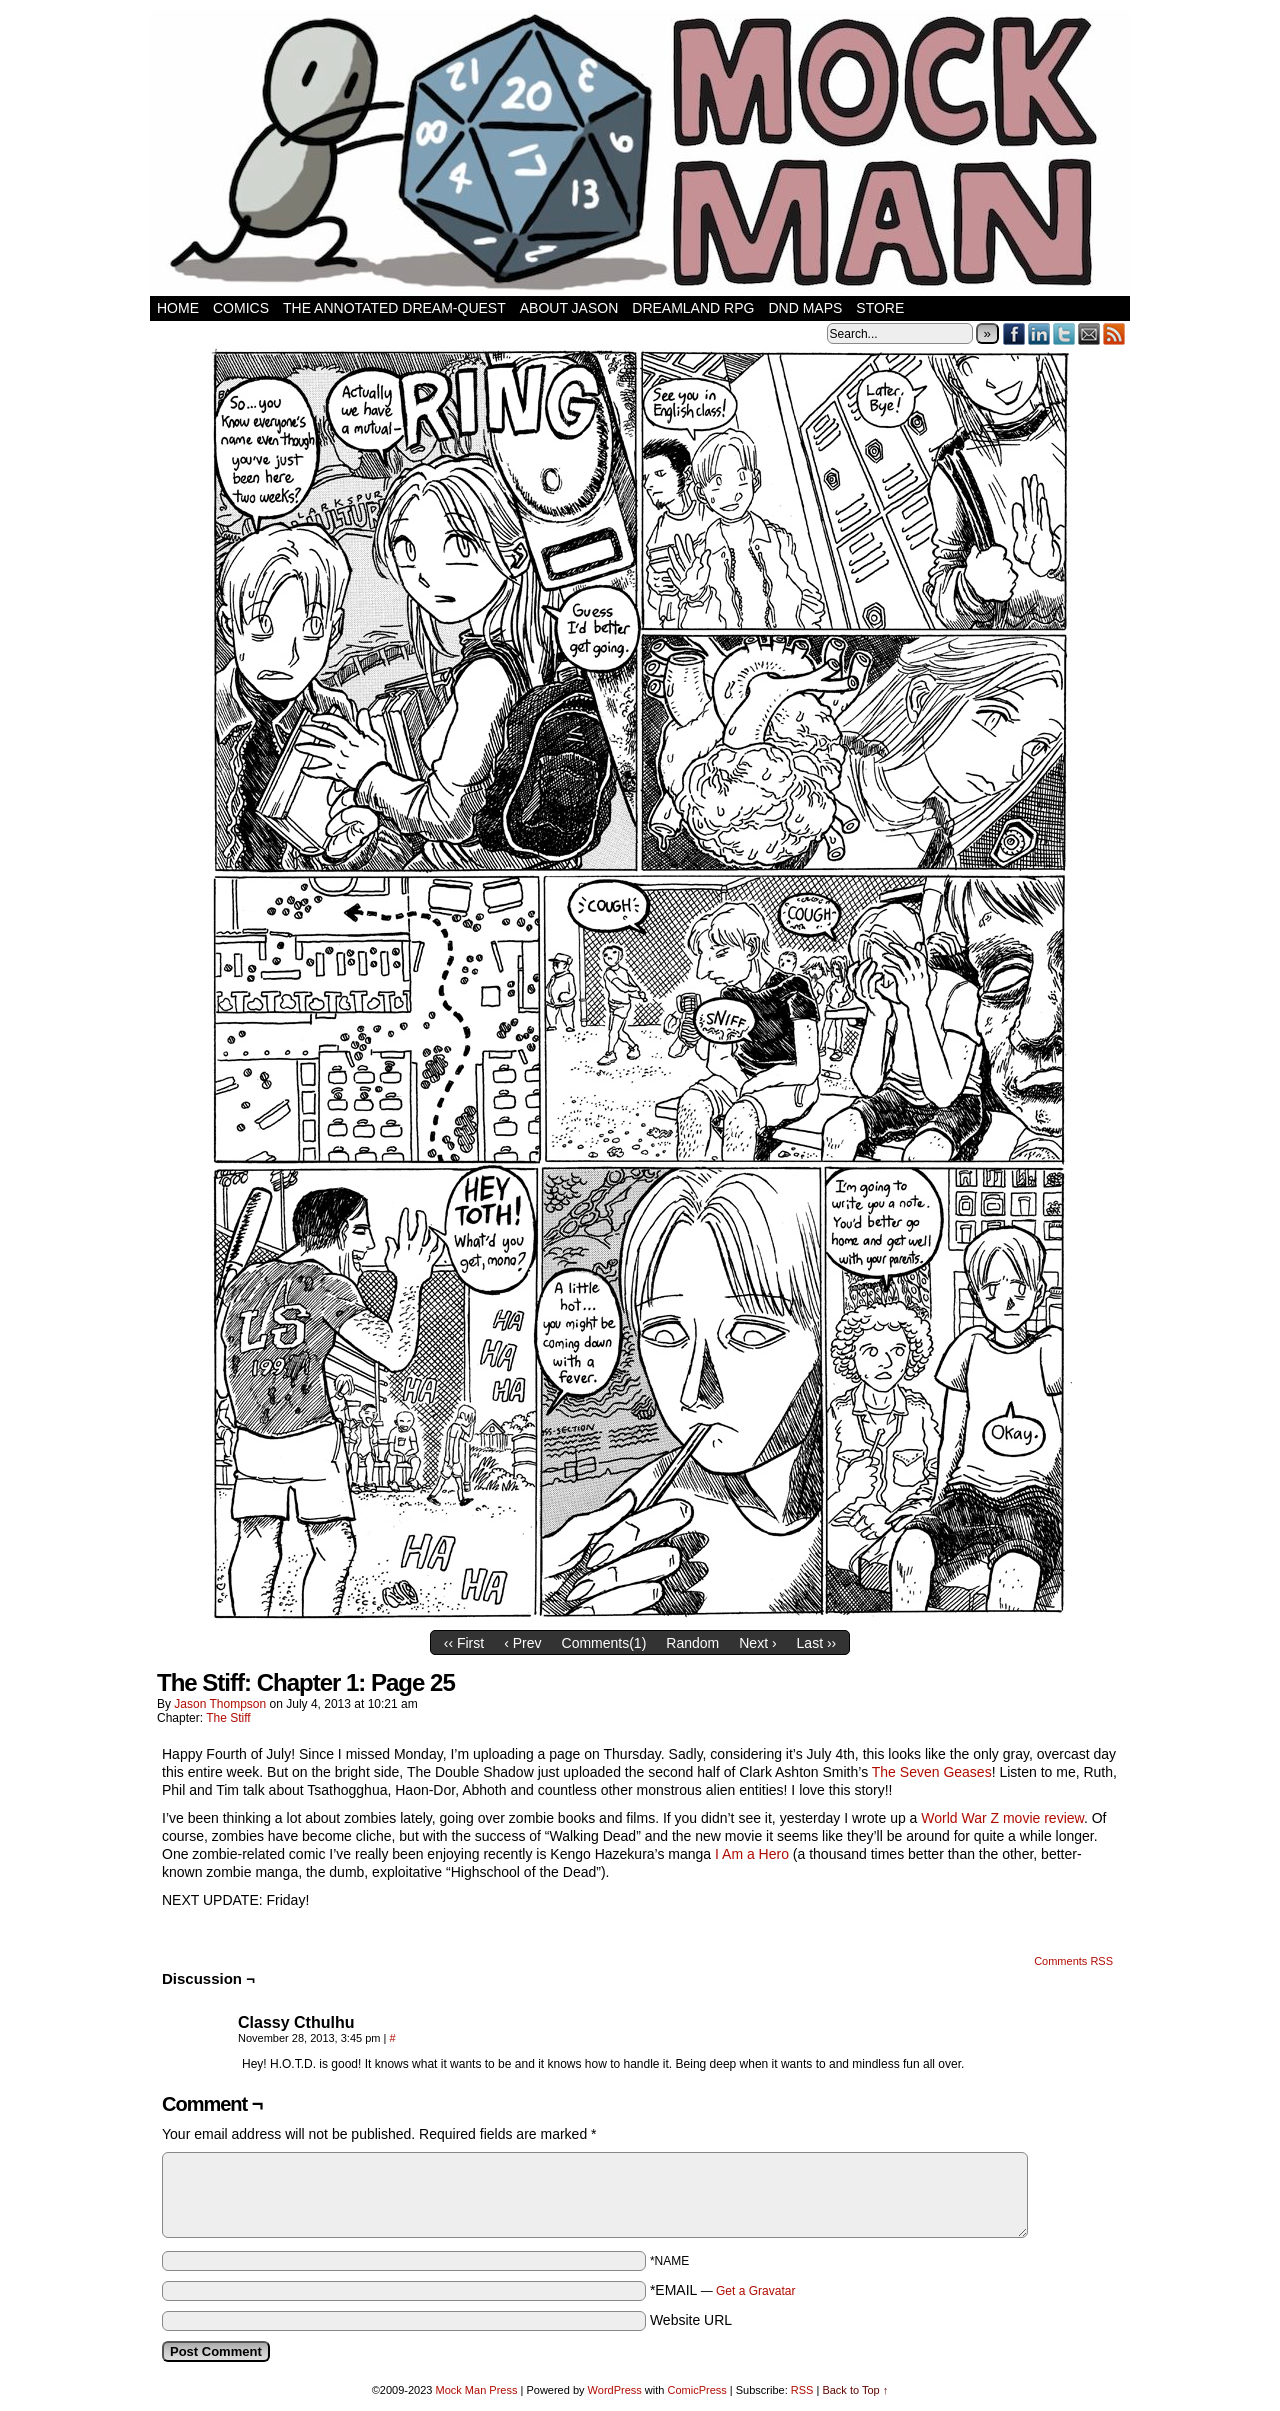 The width and height of the screenshot is (1280, 2411). I want to click on Store, so click(880, 308).